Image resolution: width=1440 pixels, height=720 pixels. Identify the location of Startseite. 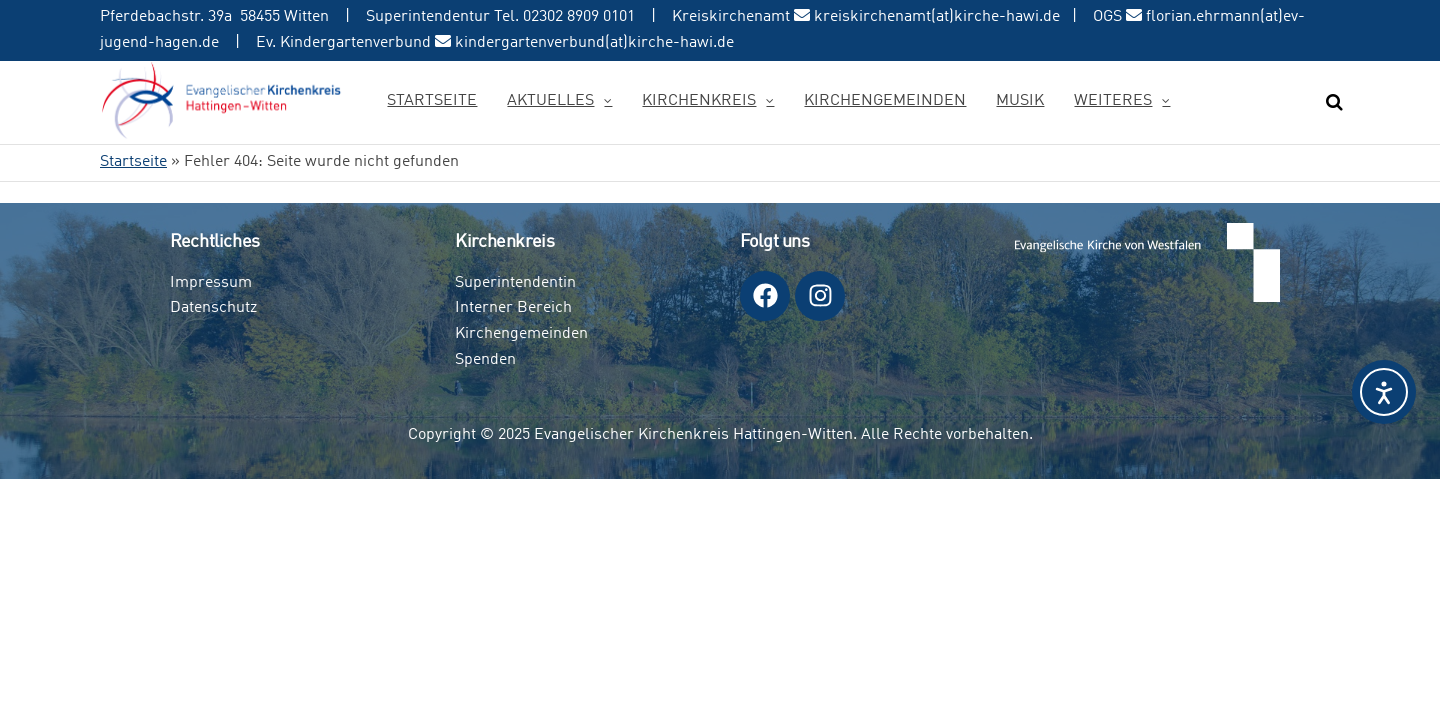
(432, 101).